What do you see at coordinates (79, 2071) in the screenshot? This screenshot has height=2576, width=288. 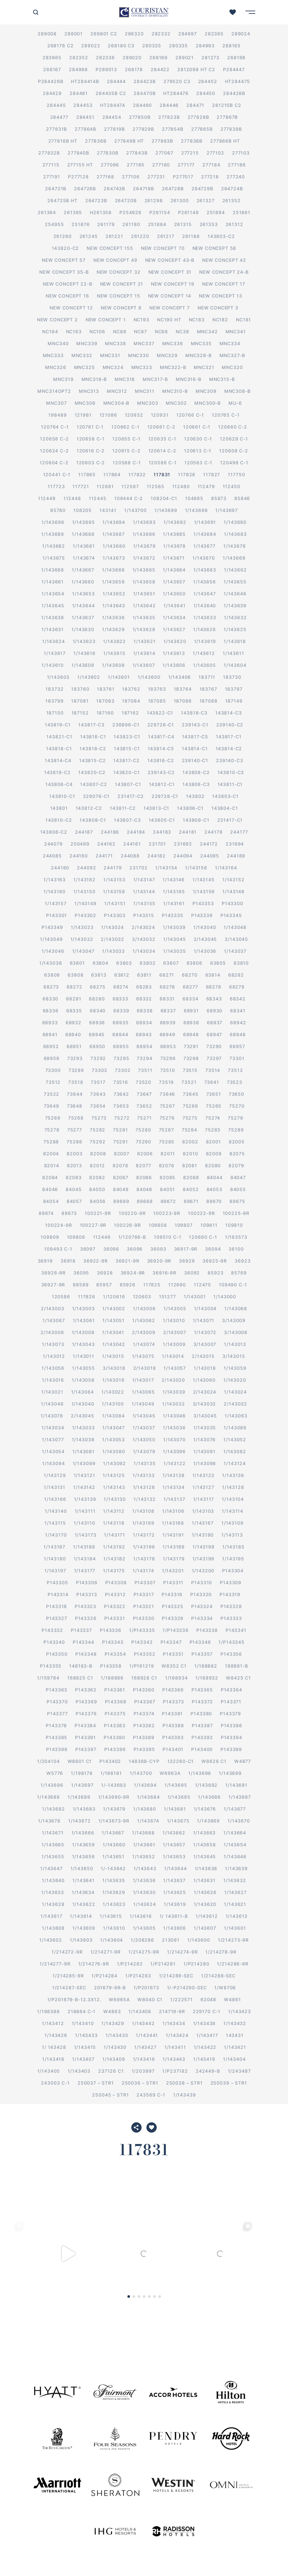 I see `1/143403` at bounding box center [79, 2071].